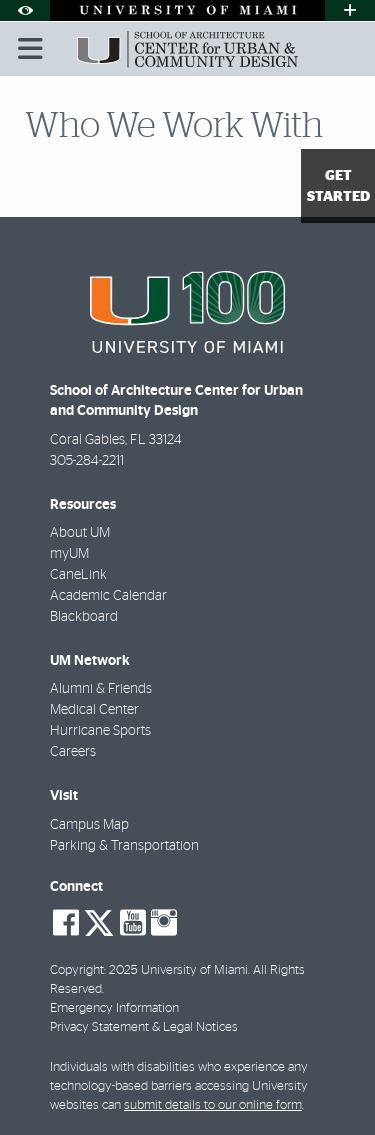 Image resolution: width=375 pixels, height=1135 pixels. I want to click on CaneLink, so click(78, 575).